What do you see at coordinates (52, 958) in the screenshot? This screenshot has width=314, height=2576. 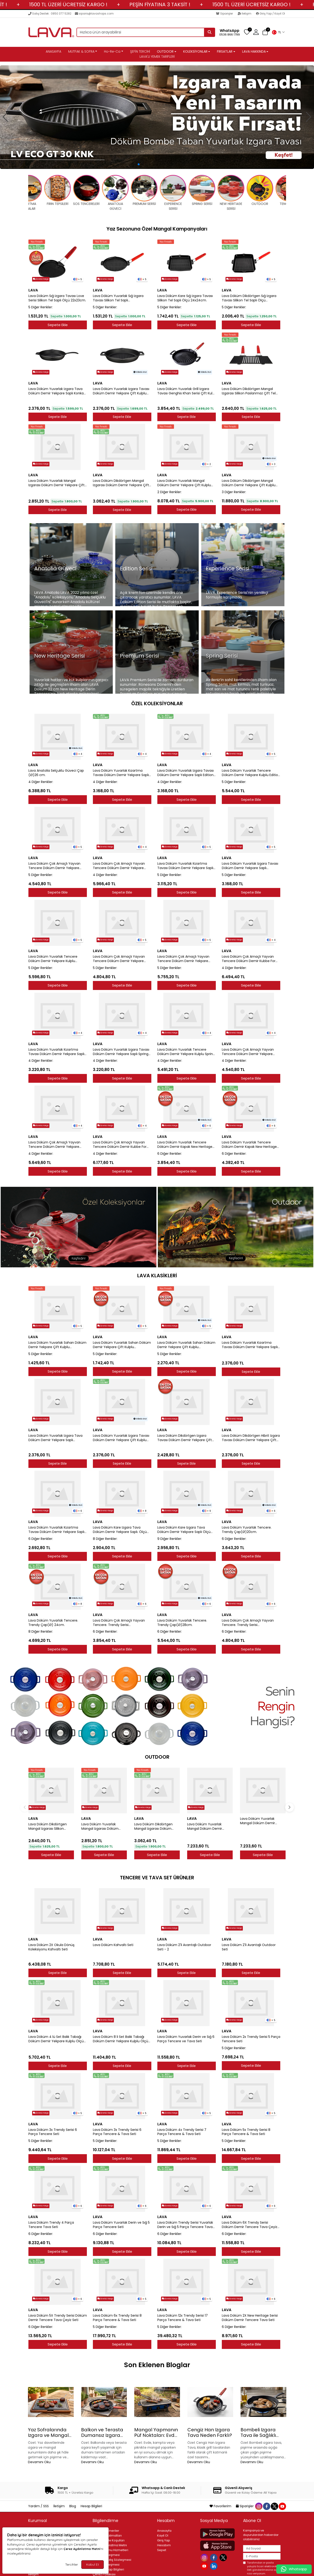 I see `Lava Döküm Yuvarlak Tencere Döküm Demir Yekpare Kulplu Premium Serisi Çap(Ø)24cm.` at bounding box center [52, 958].